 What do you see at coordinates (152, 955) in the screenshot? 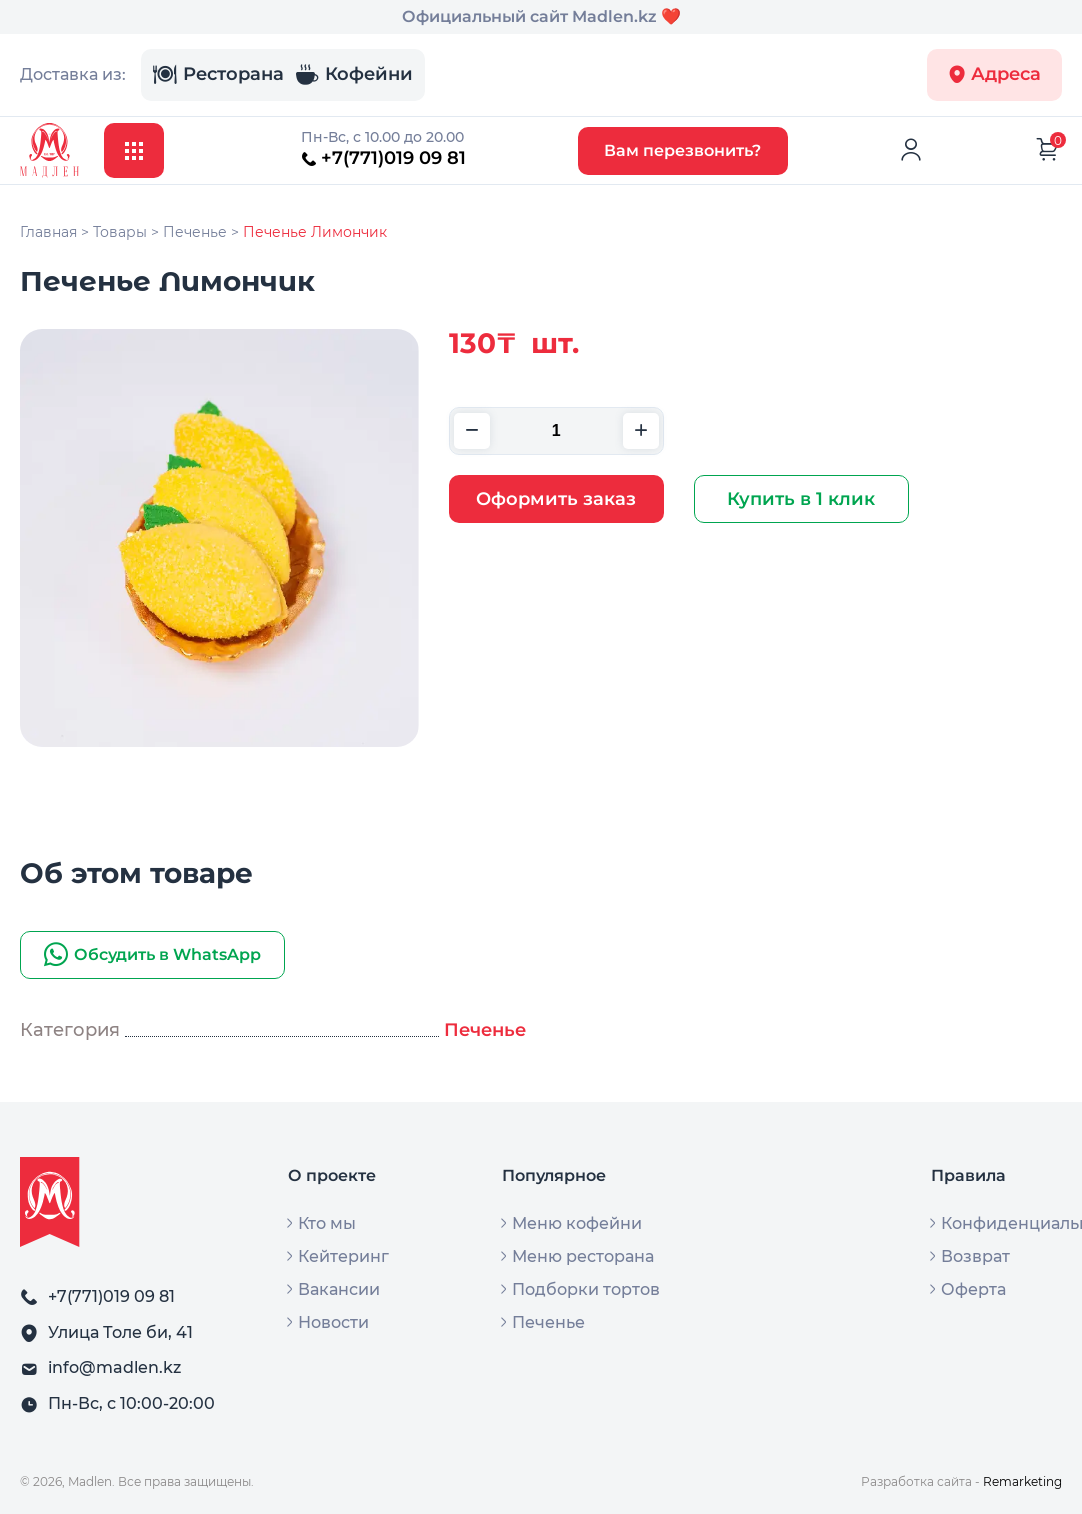
I see `Обсудить в WhatsApp` at bounding box center [152, 955].